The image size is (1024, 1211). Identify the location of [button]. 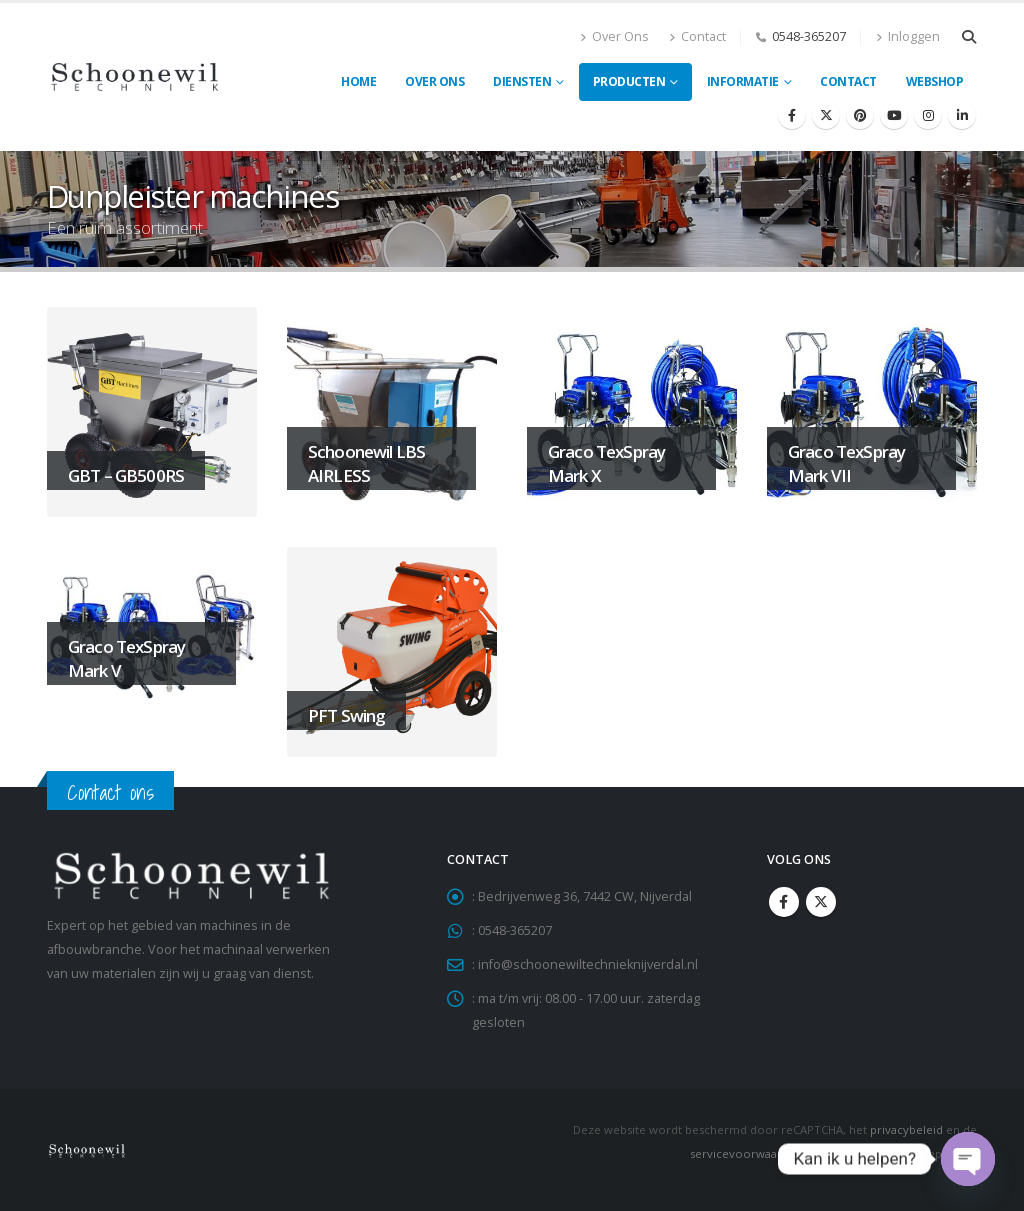
(968, 37).